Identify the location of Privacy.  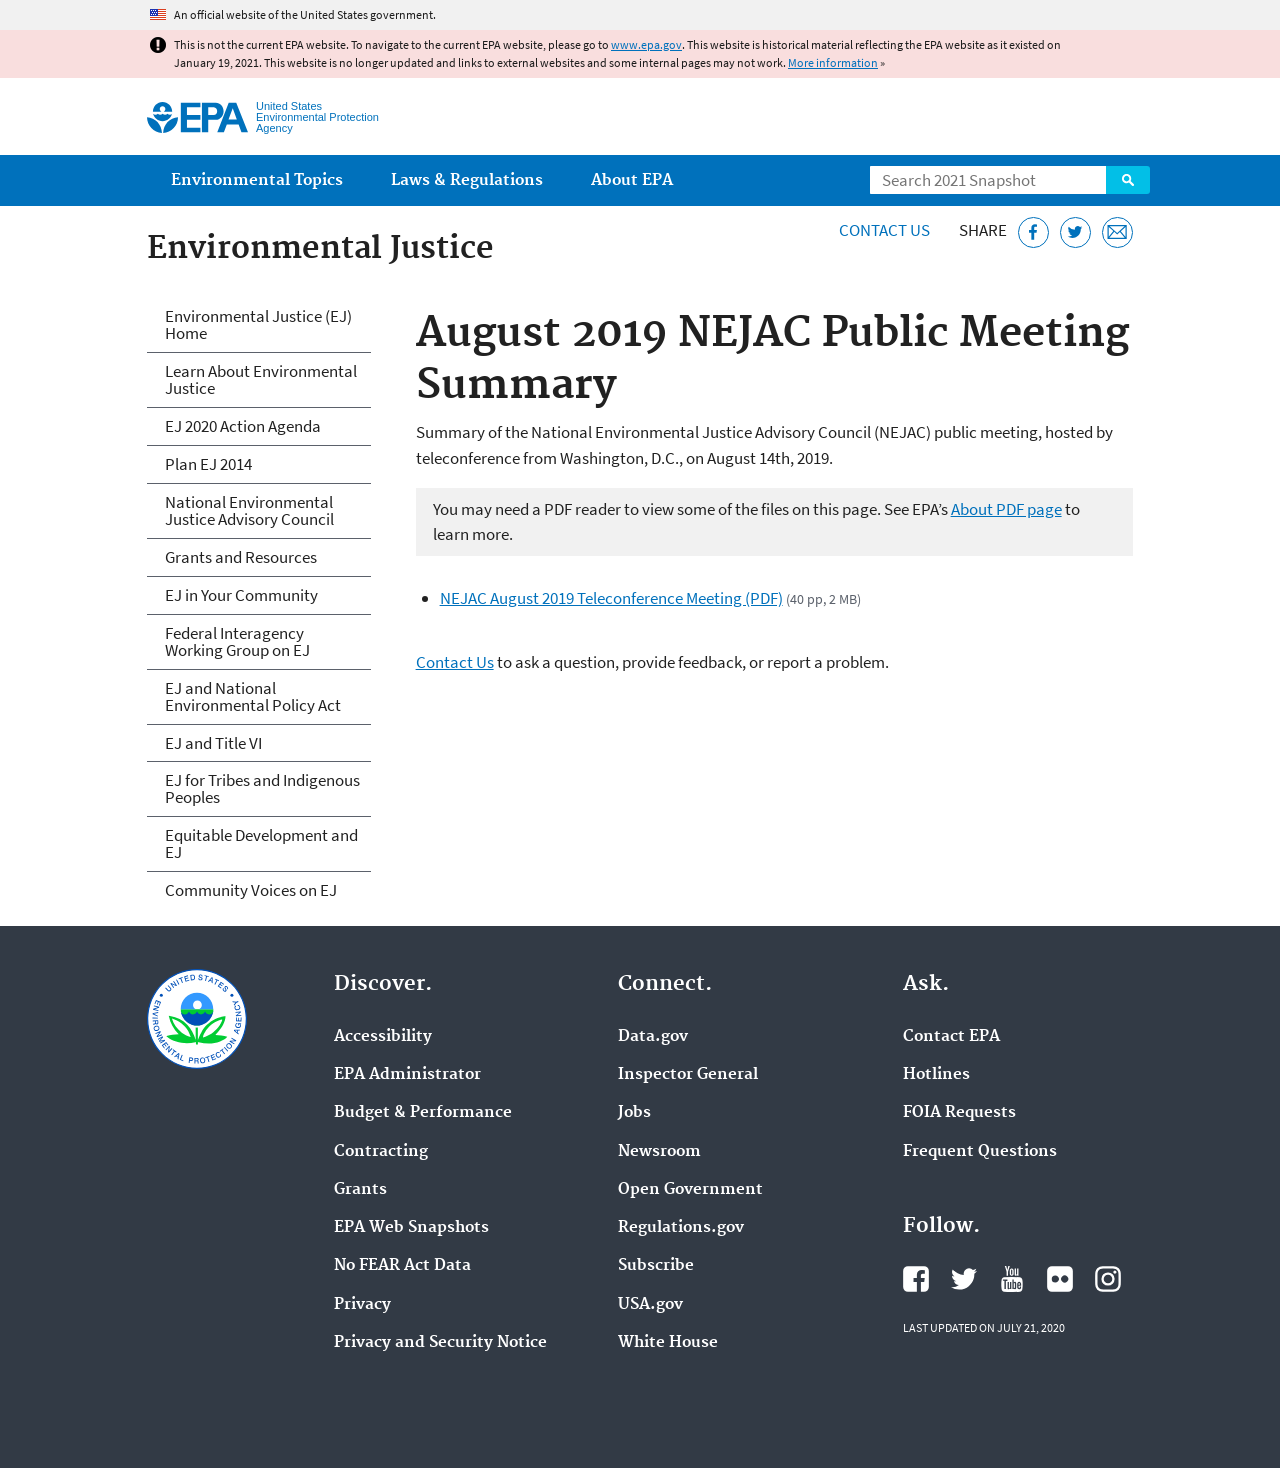
(362, 1305).